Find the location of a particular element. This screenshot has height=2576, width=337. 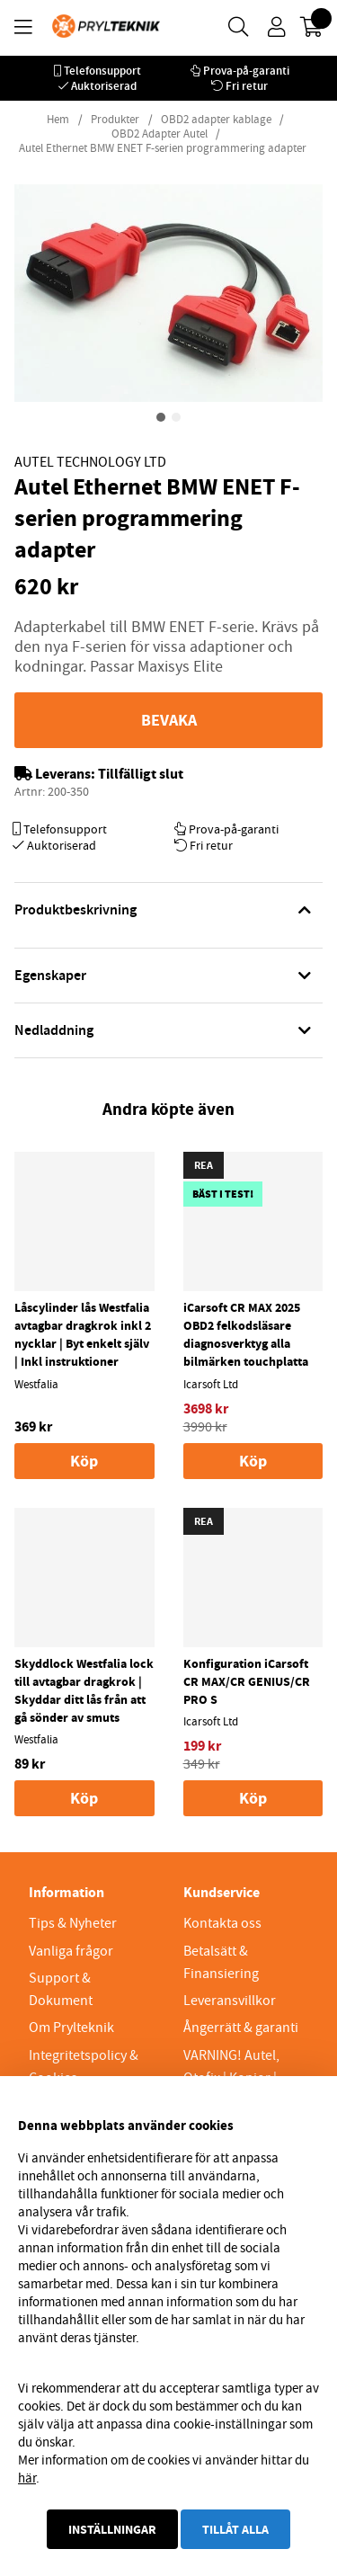

Konfiguration iCarsoft CR MAX/CR GENIUS/CR PRO S is located at coordinates (246, 1681).